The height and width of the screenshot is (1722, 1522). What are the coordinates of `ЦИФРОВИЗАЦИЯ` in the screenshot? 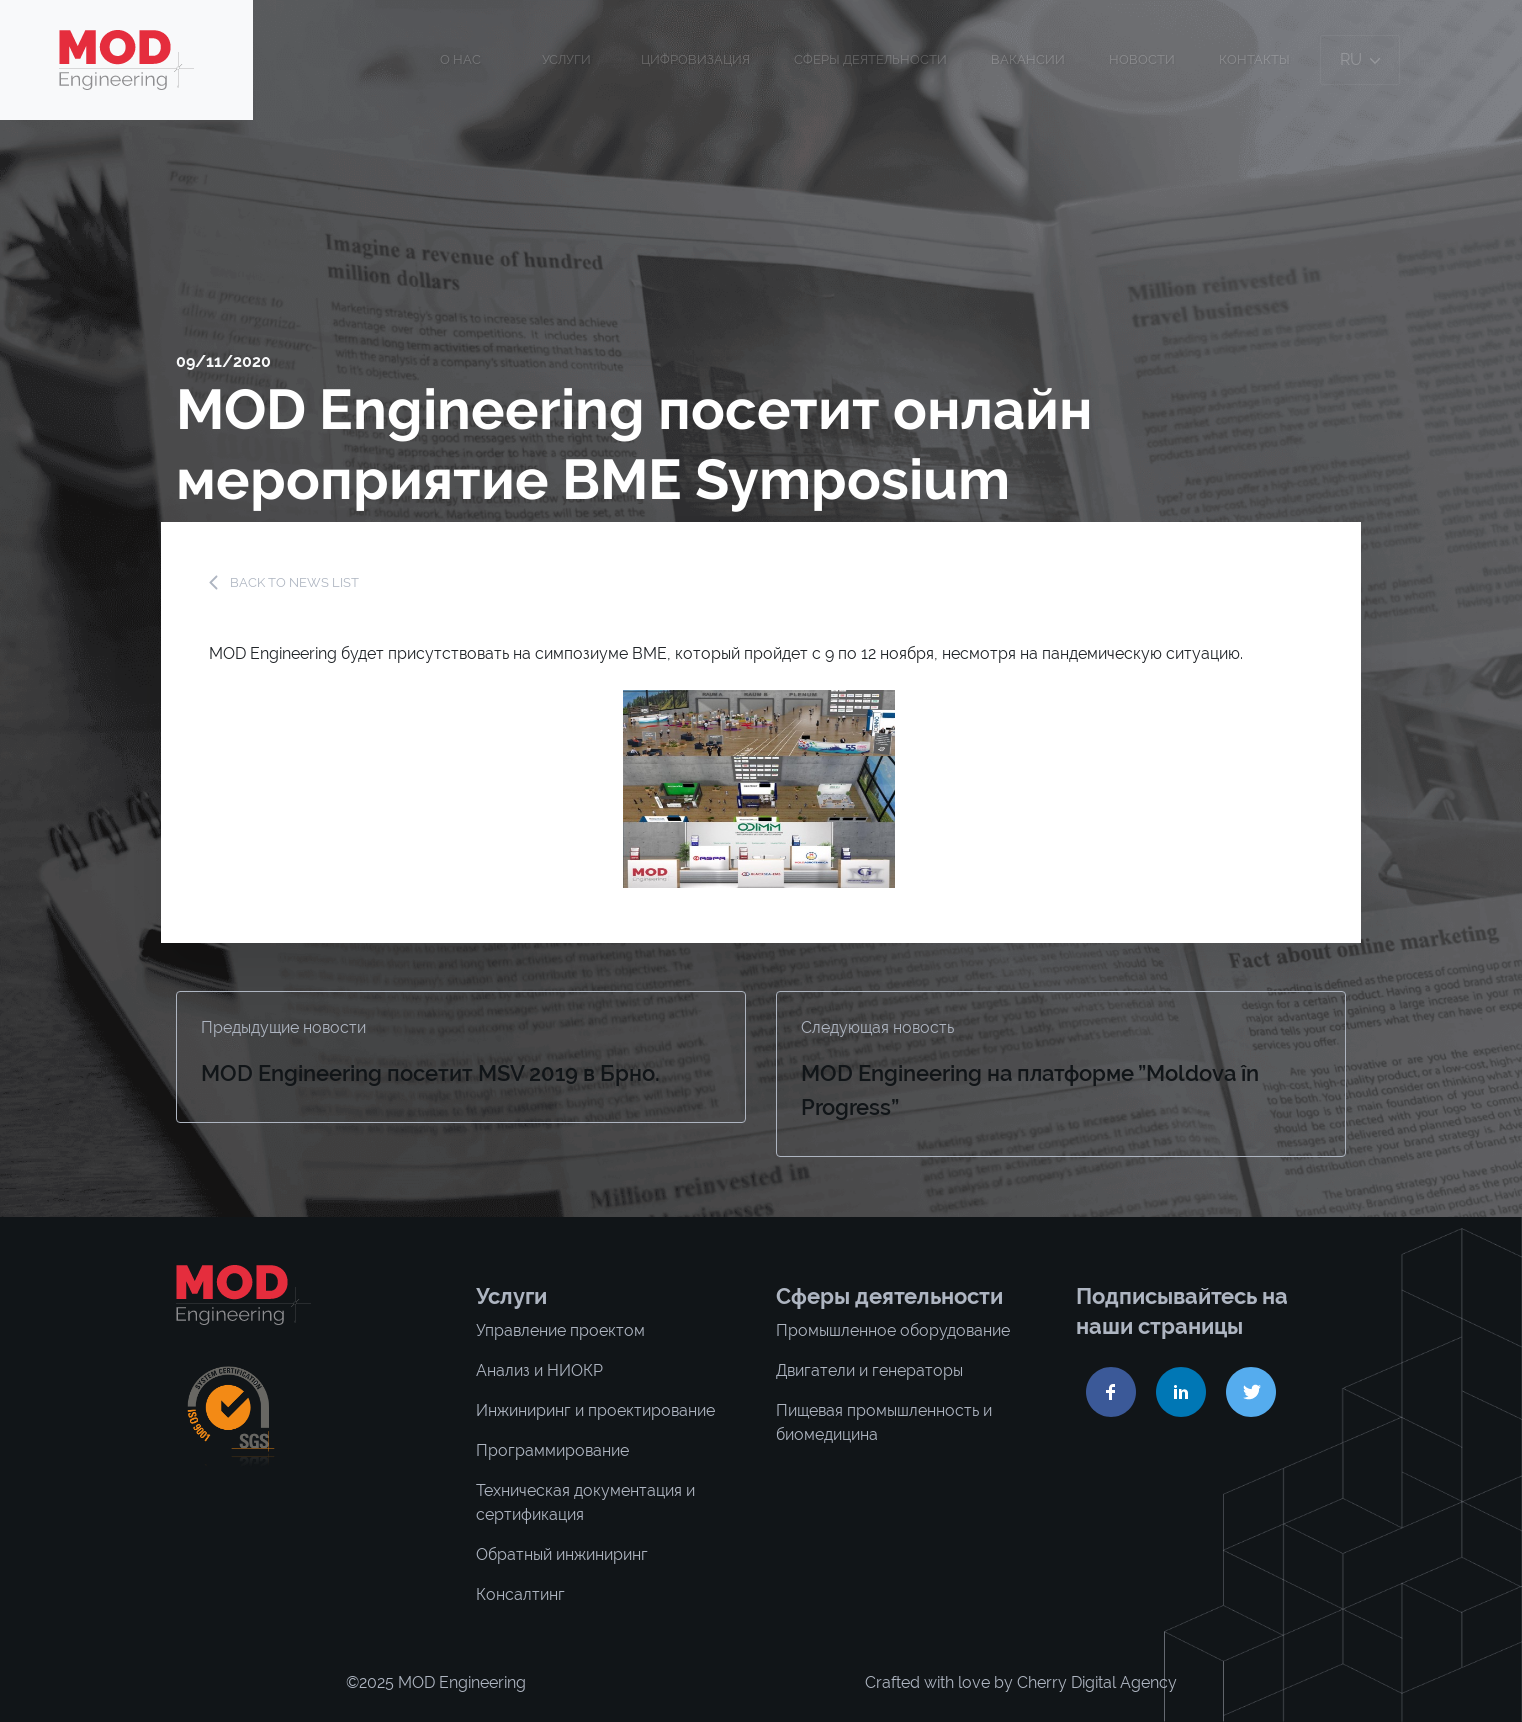 It's located at (695, 59).